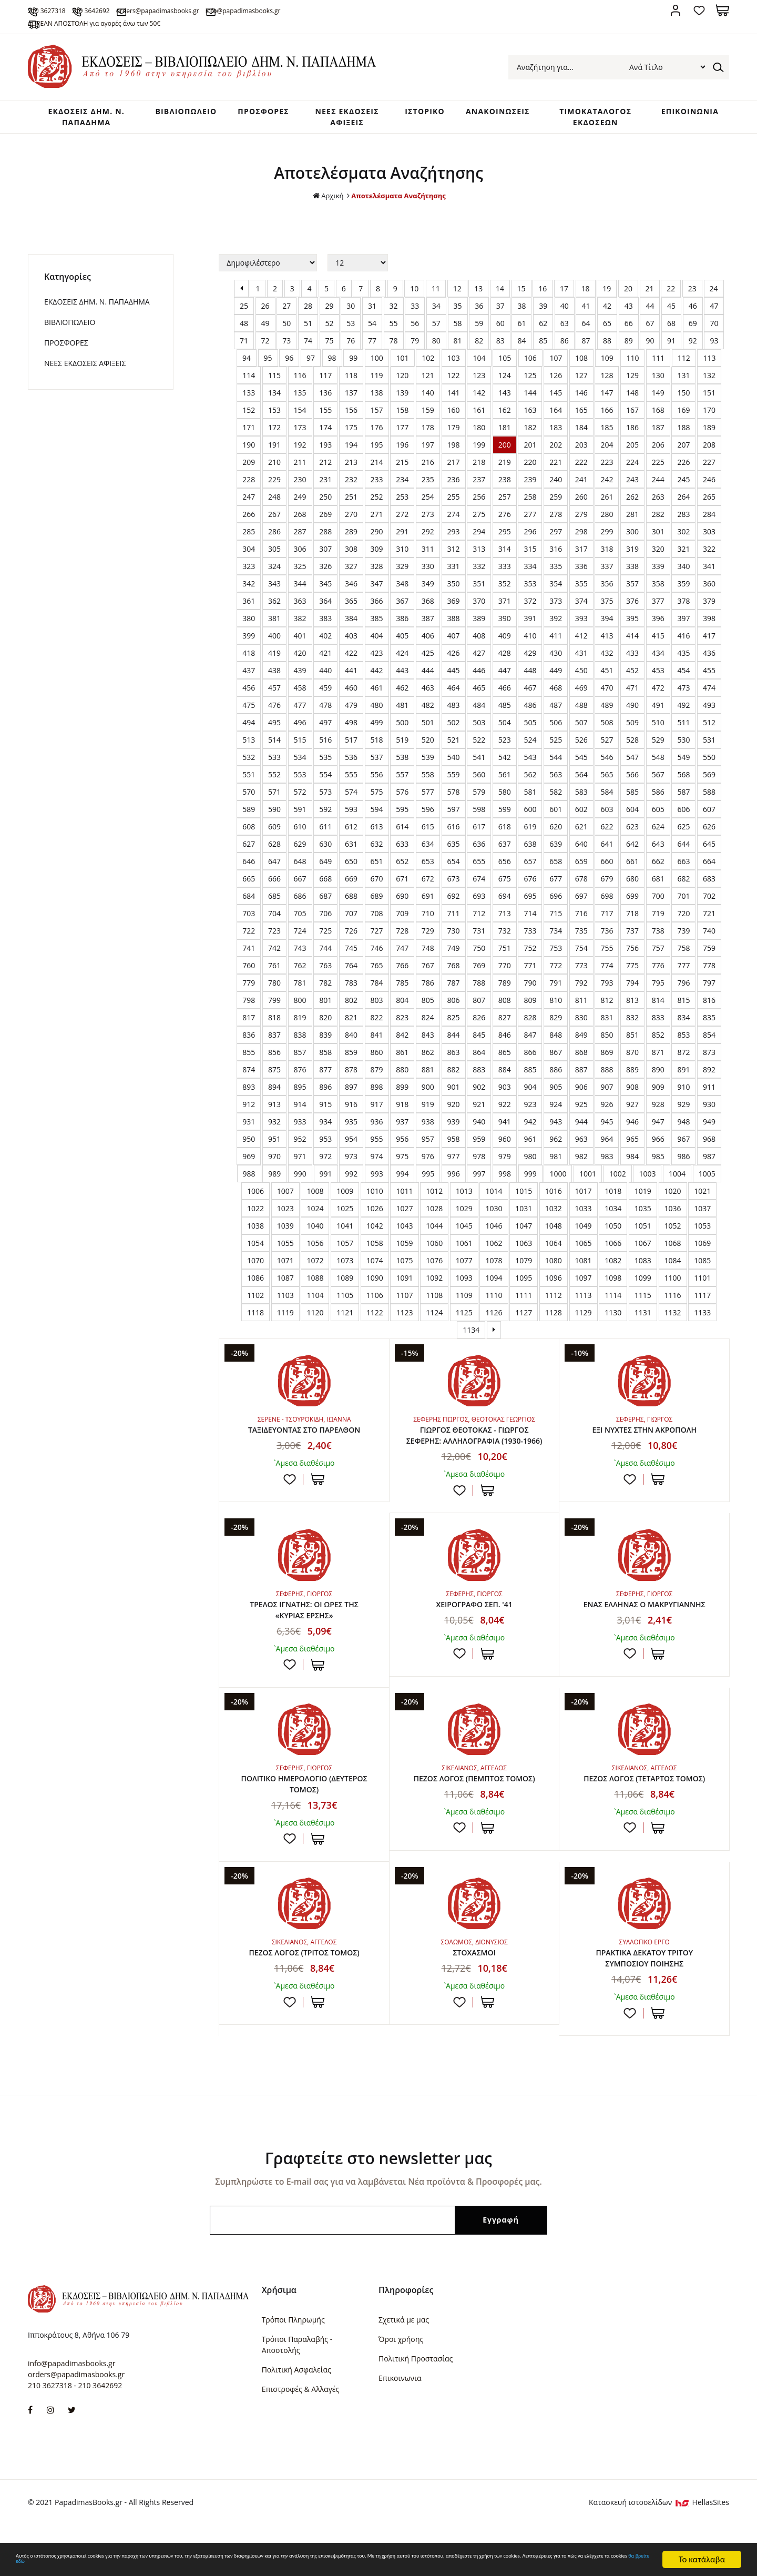 The image size is (757, 2576). What do you see at coordinates (351, 1195) in the screenshot?
I see `992` at bounding box center [351, 1195].